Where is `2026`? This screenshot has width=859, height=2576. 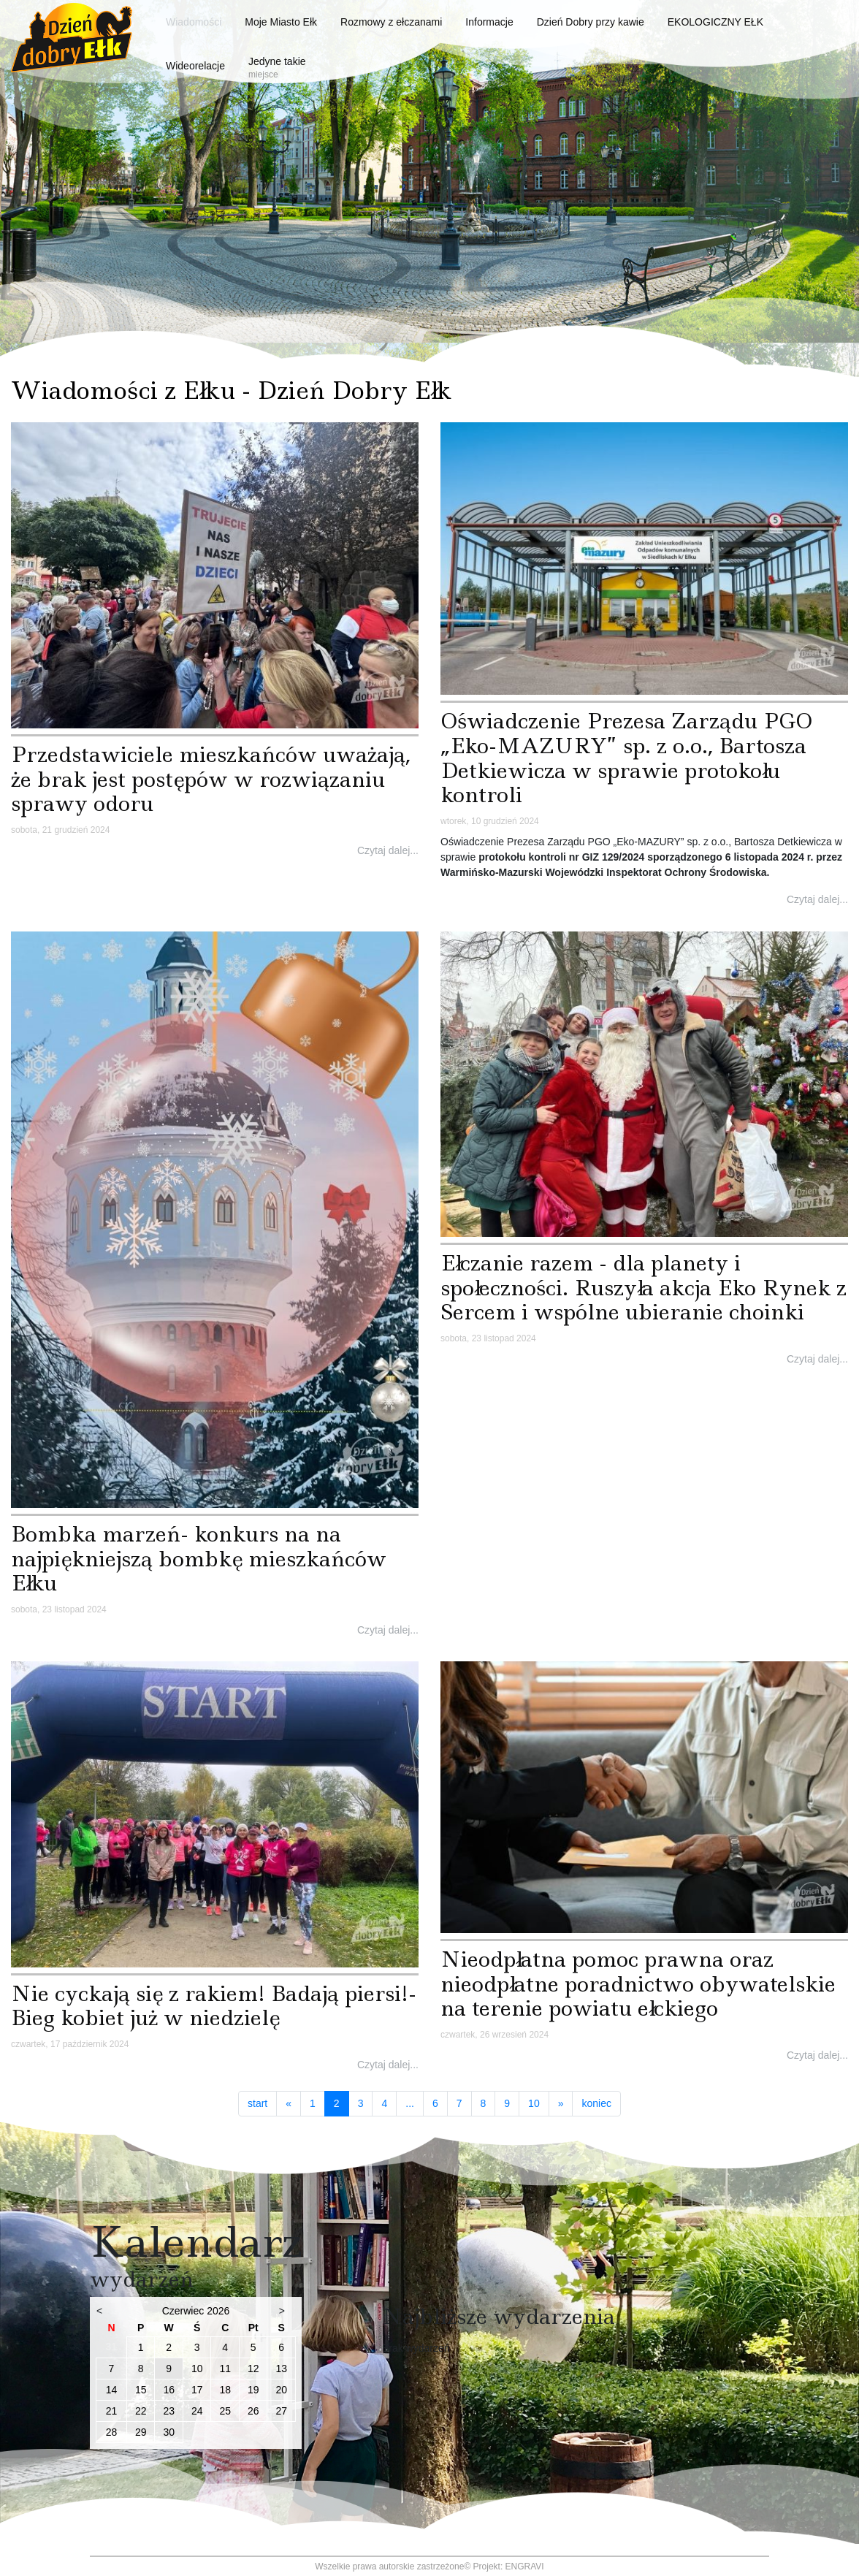 2026 is located at coordinates (218, 2311).